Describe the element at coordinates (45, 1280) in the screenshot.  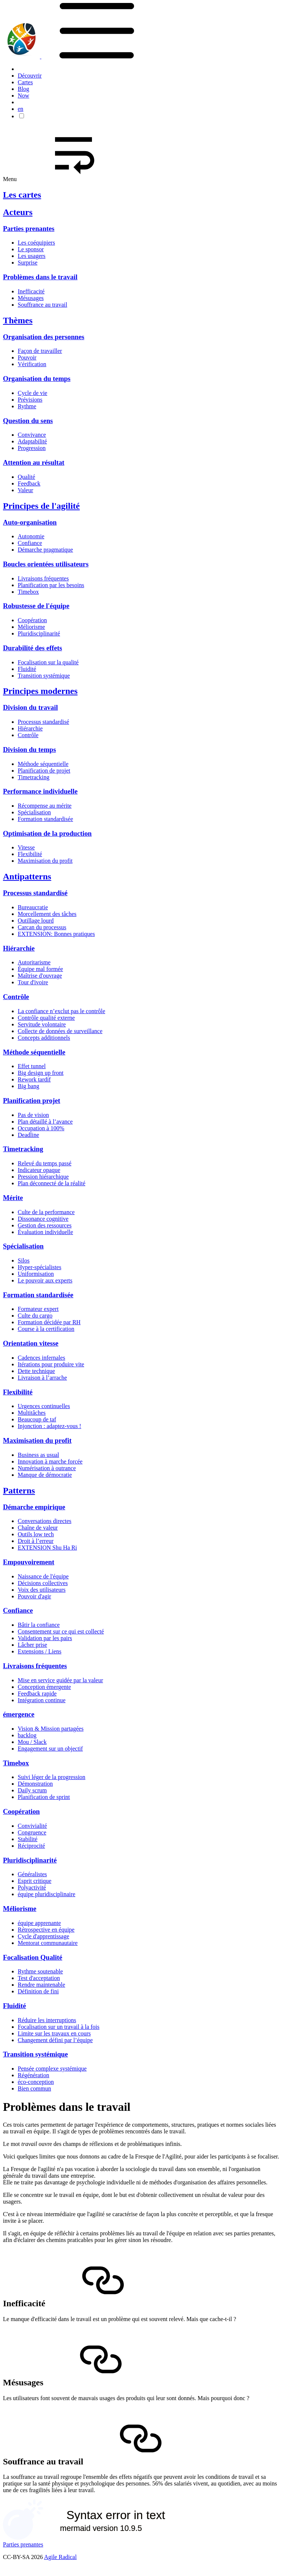
I see `Le pouvoir aux experts` at that location.